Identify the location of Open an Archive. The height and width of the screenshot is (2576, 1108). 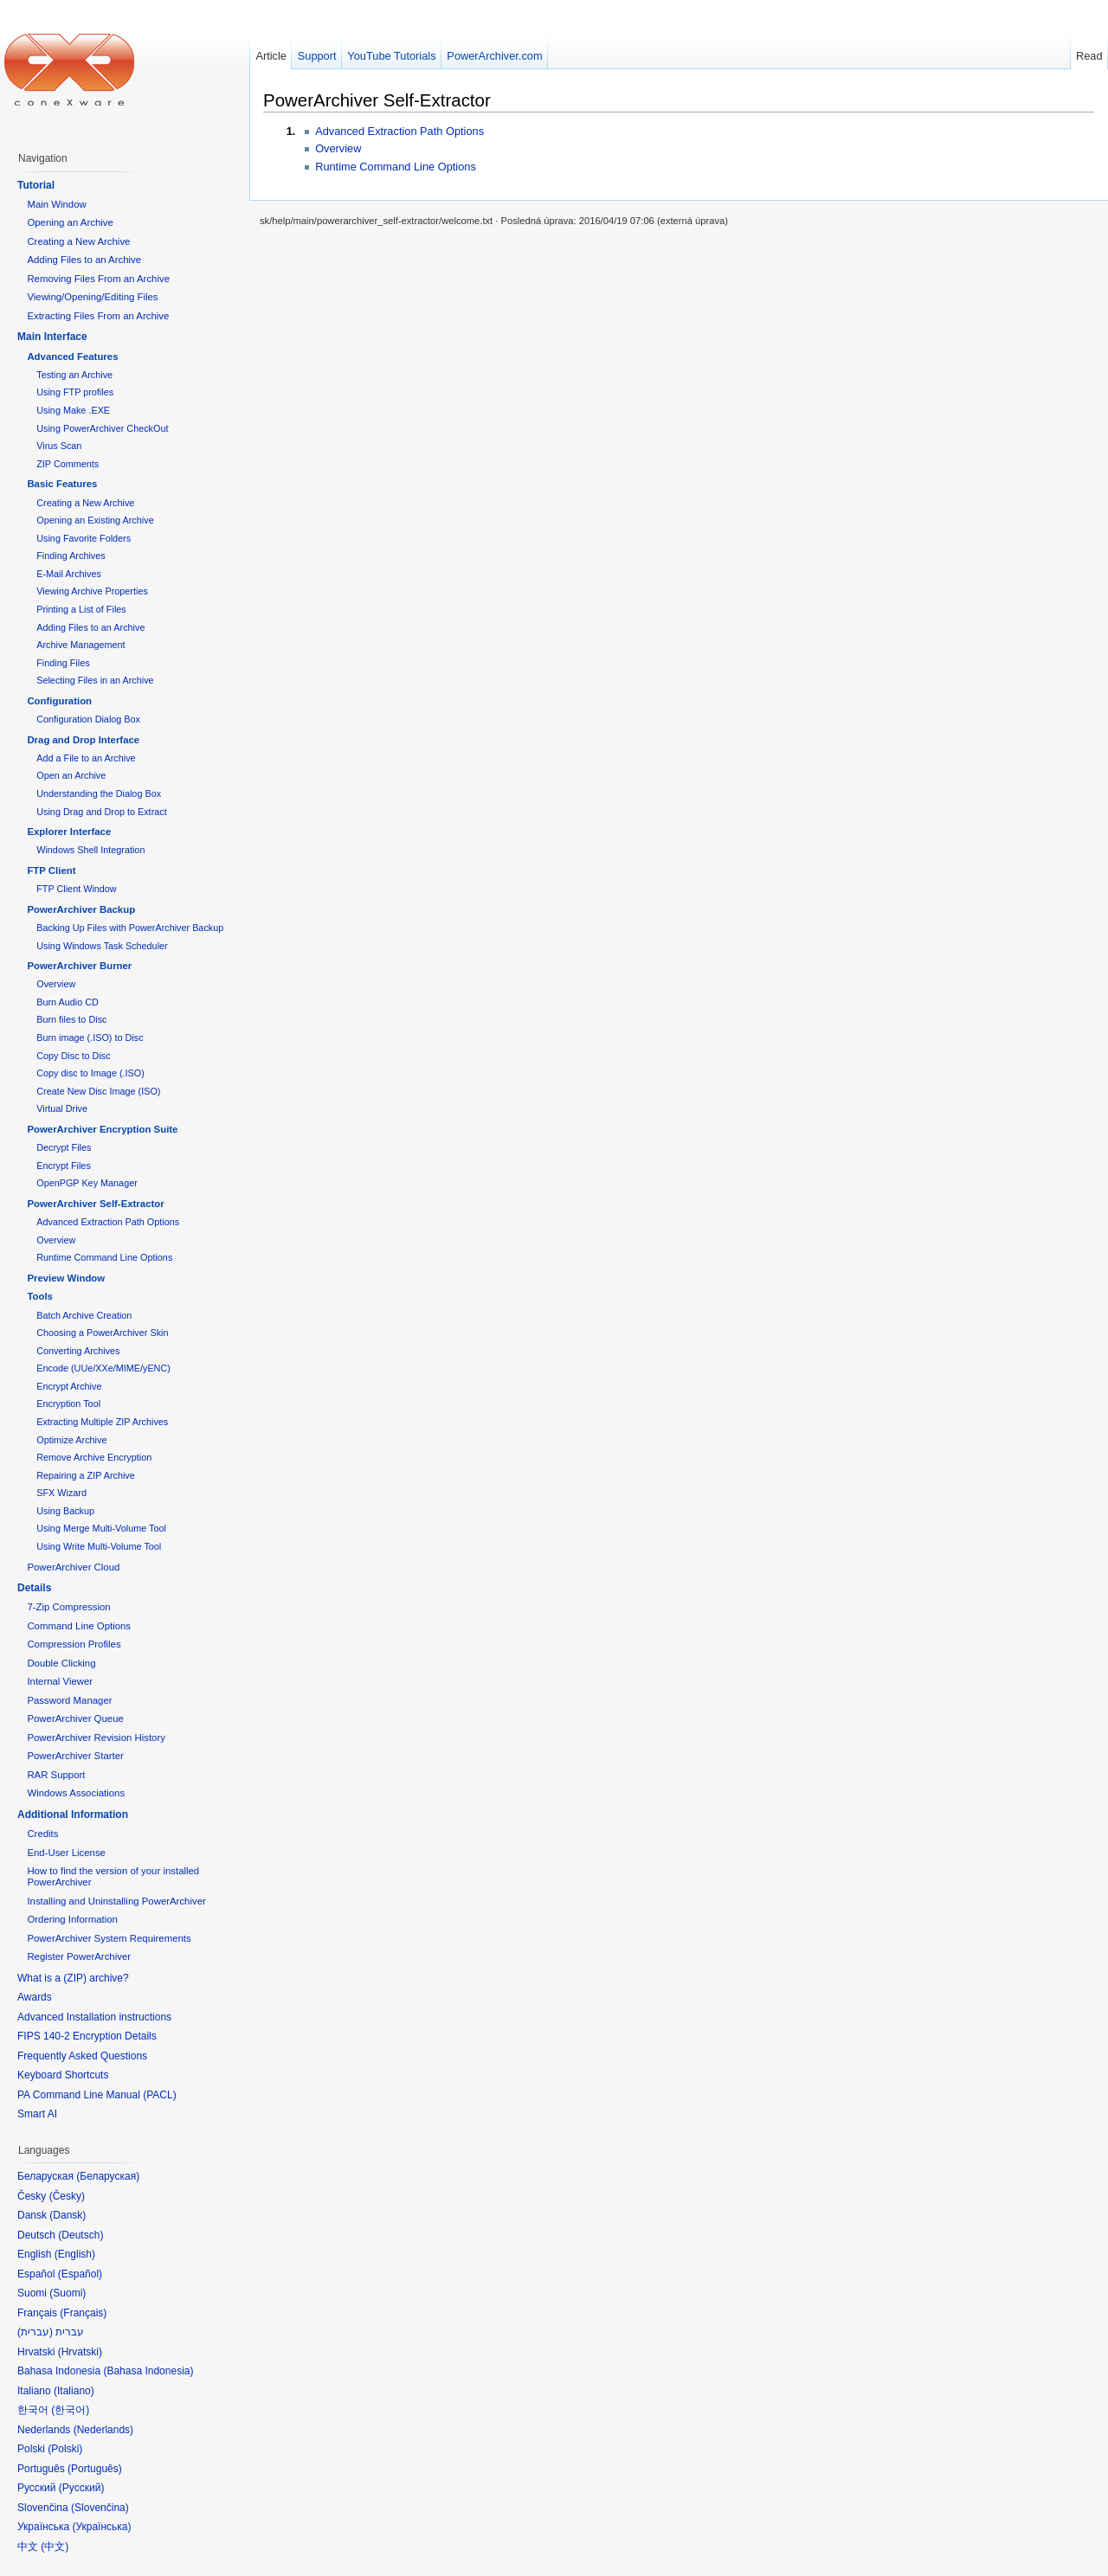
(71, 775).